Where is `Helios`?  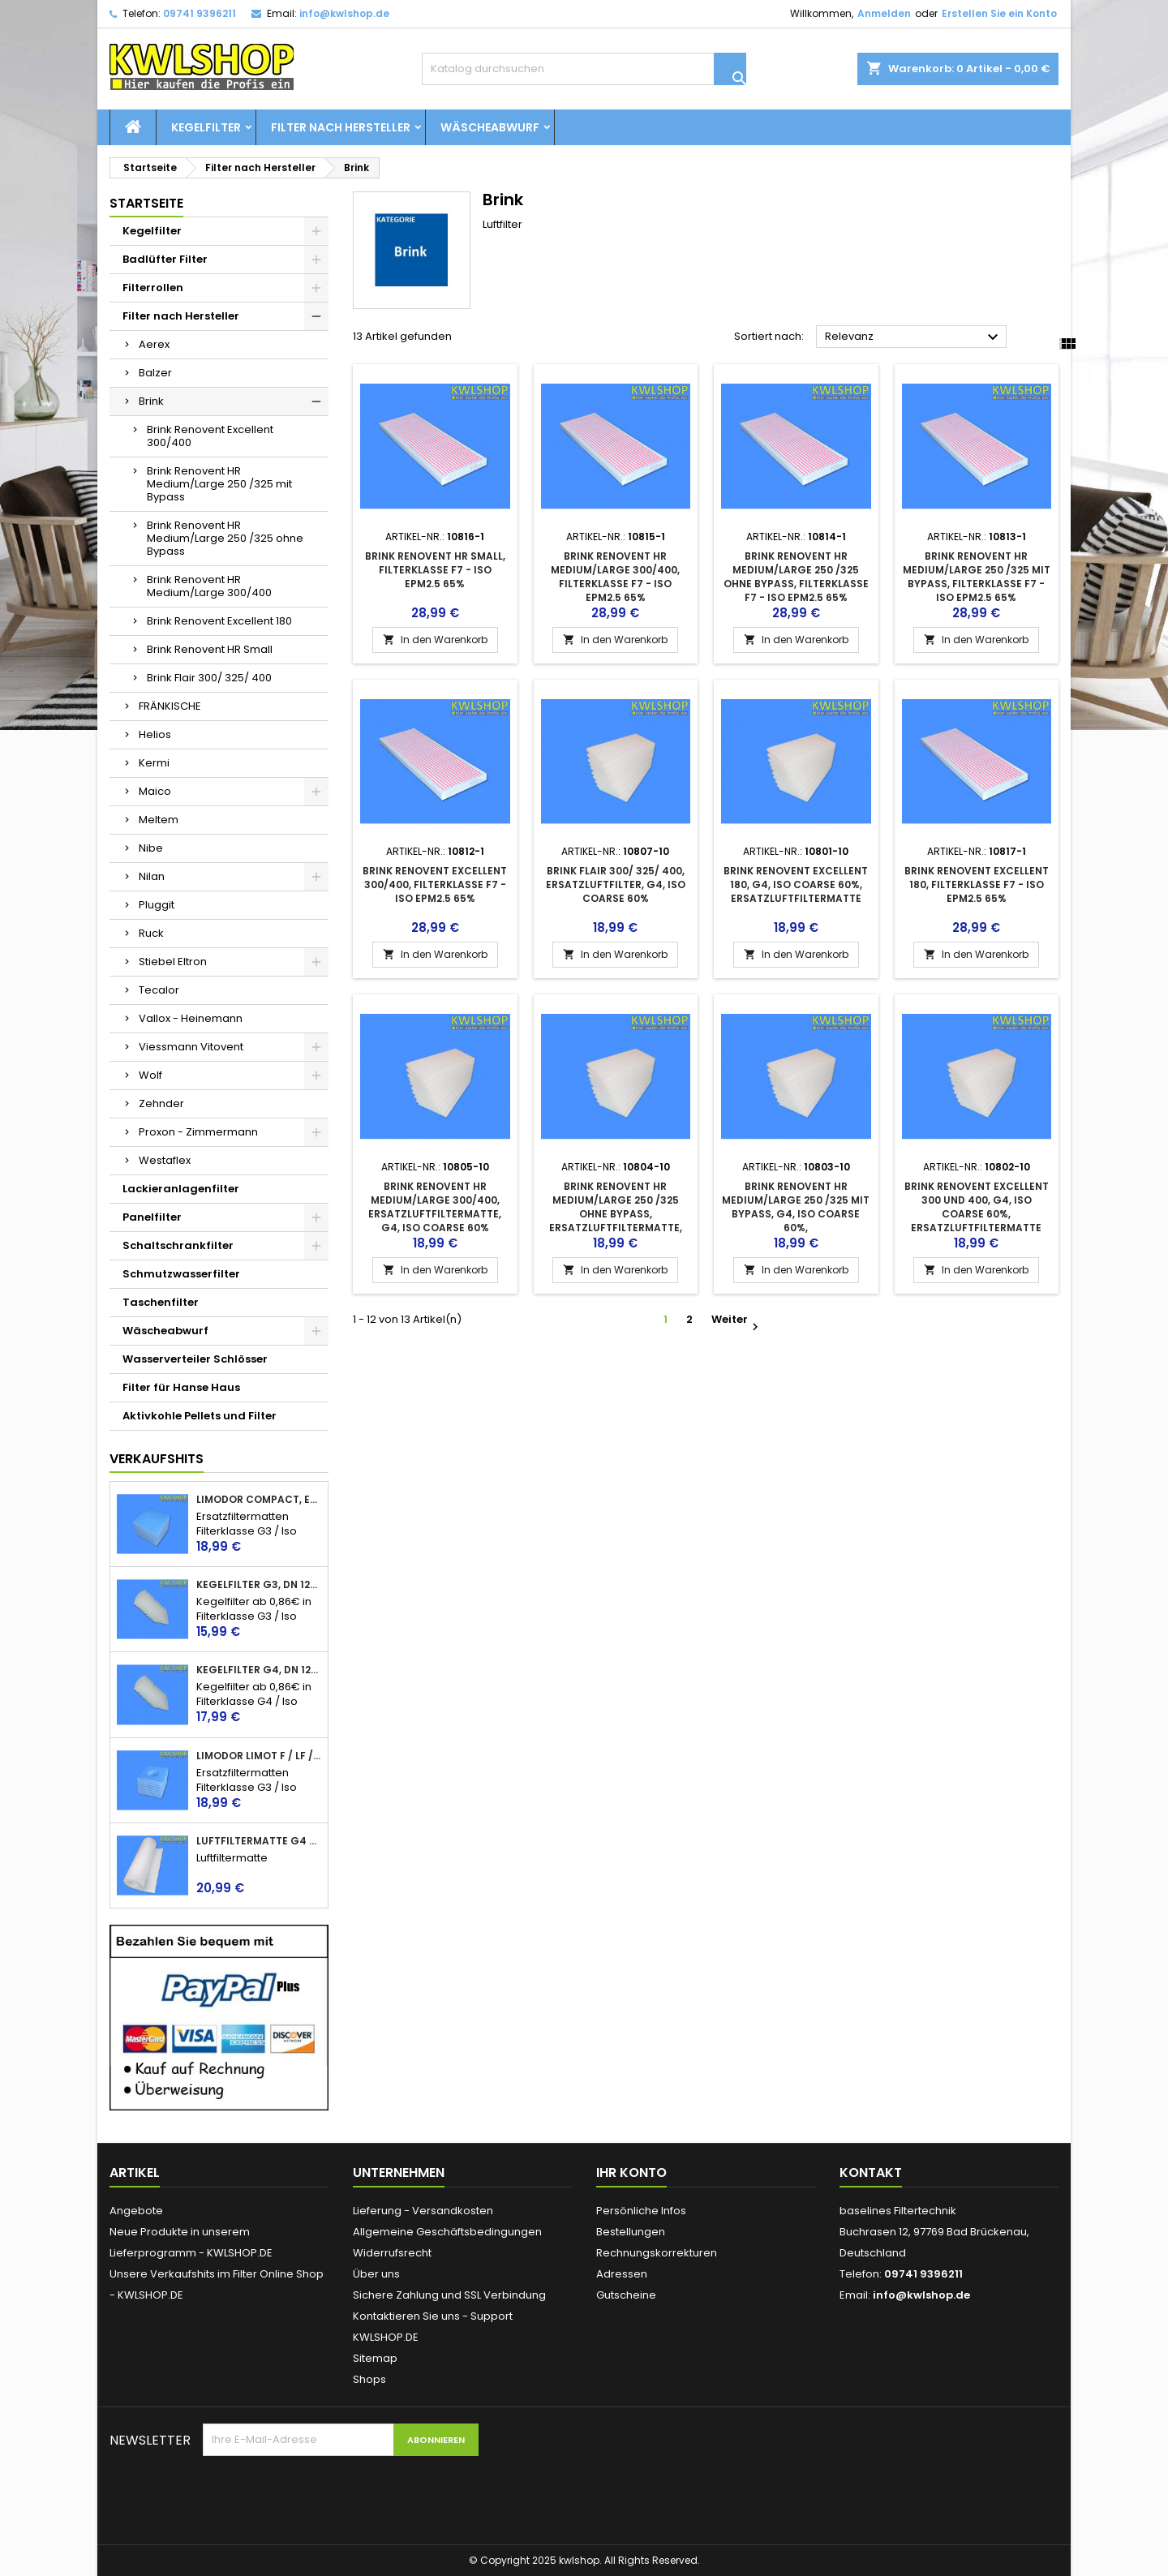 Helios is located at coordinates (155, 734).